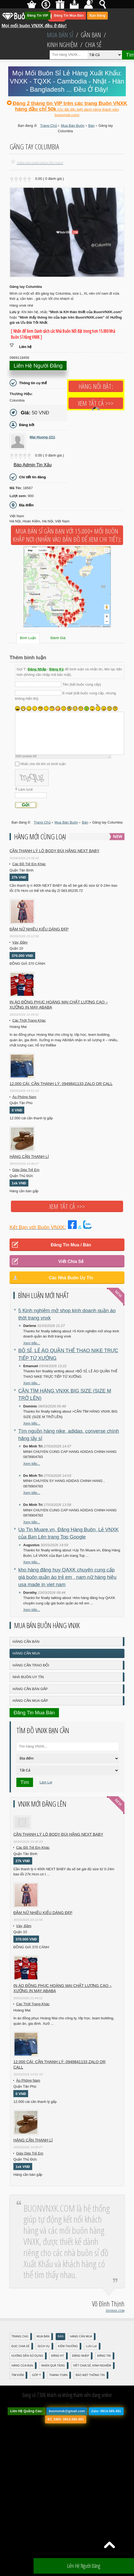  I want to click on DOVNXK.COM, so click(115, 2310).